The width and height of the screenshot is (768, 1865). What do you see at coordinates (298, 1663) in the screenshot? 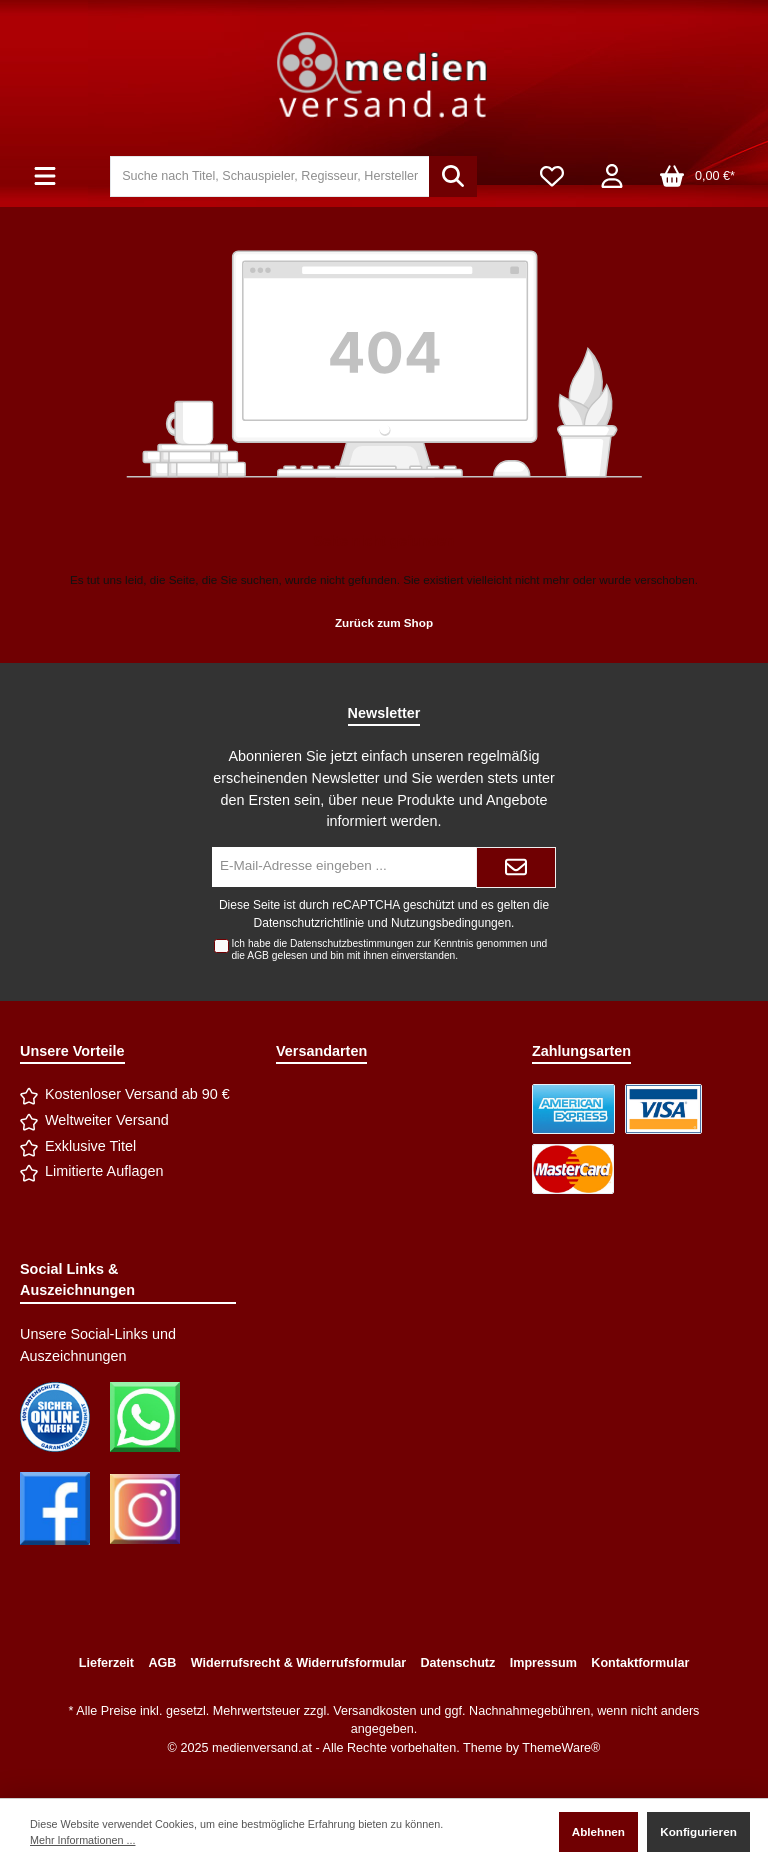
I see `Widerrufsrecht & Widerrufsformular` at bounding box center [298, 1663].